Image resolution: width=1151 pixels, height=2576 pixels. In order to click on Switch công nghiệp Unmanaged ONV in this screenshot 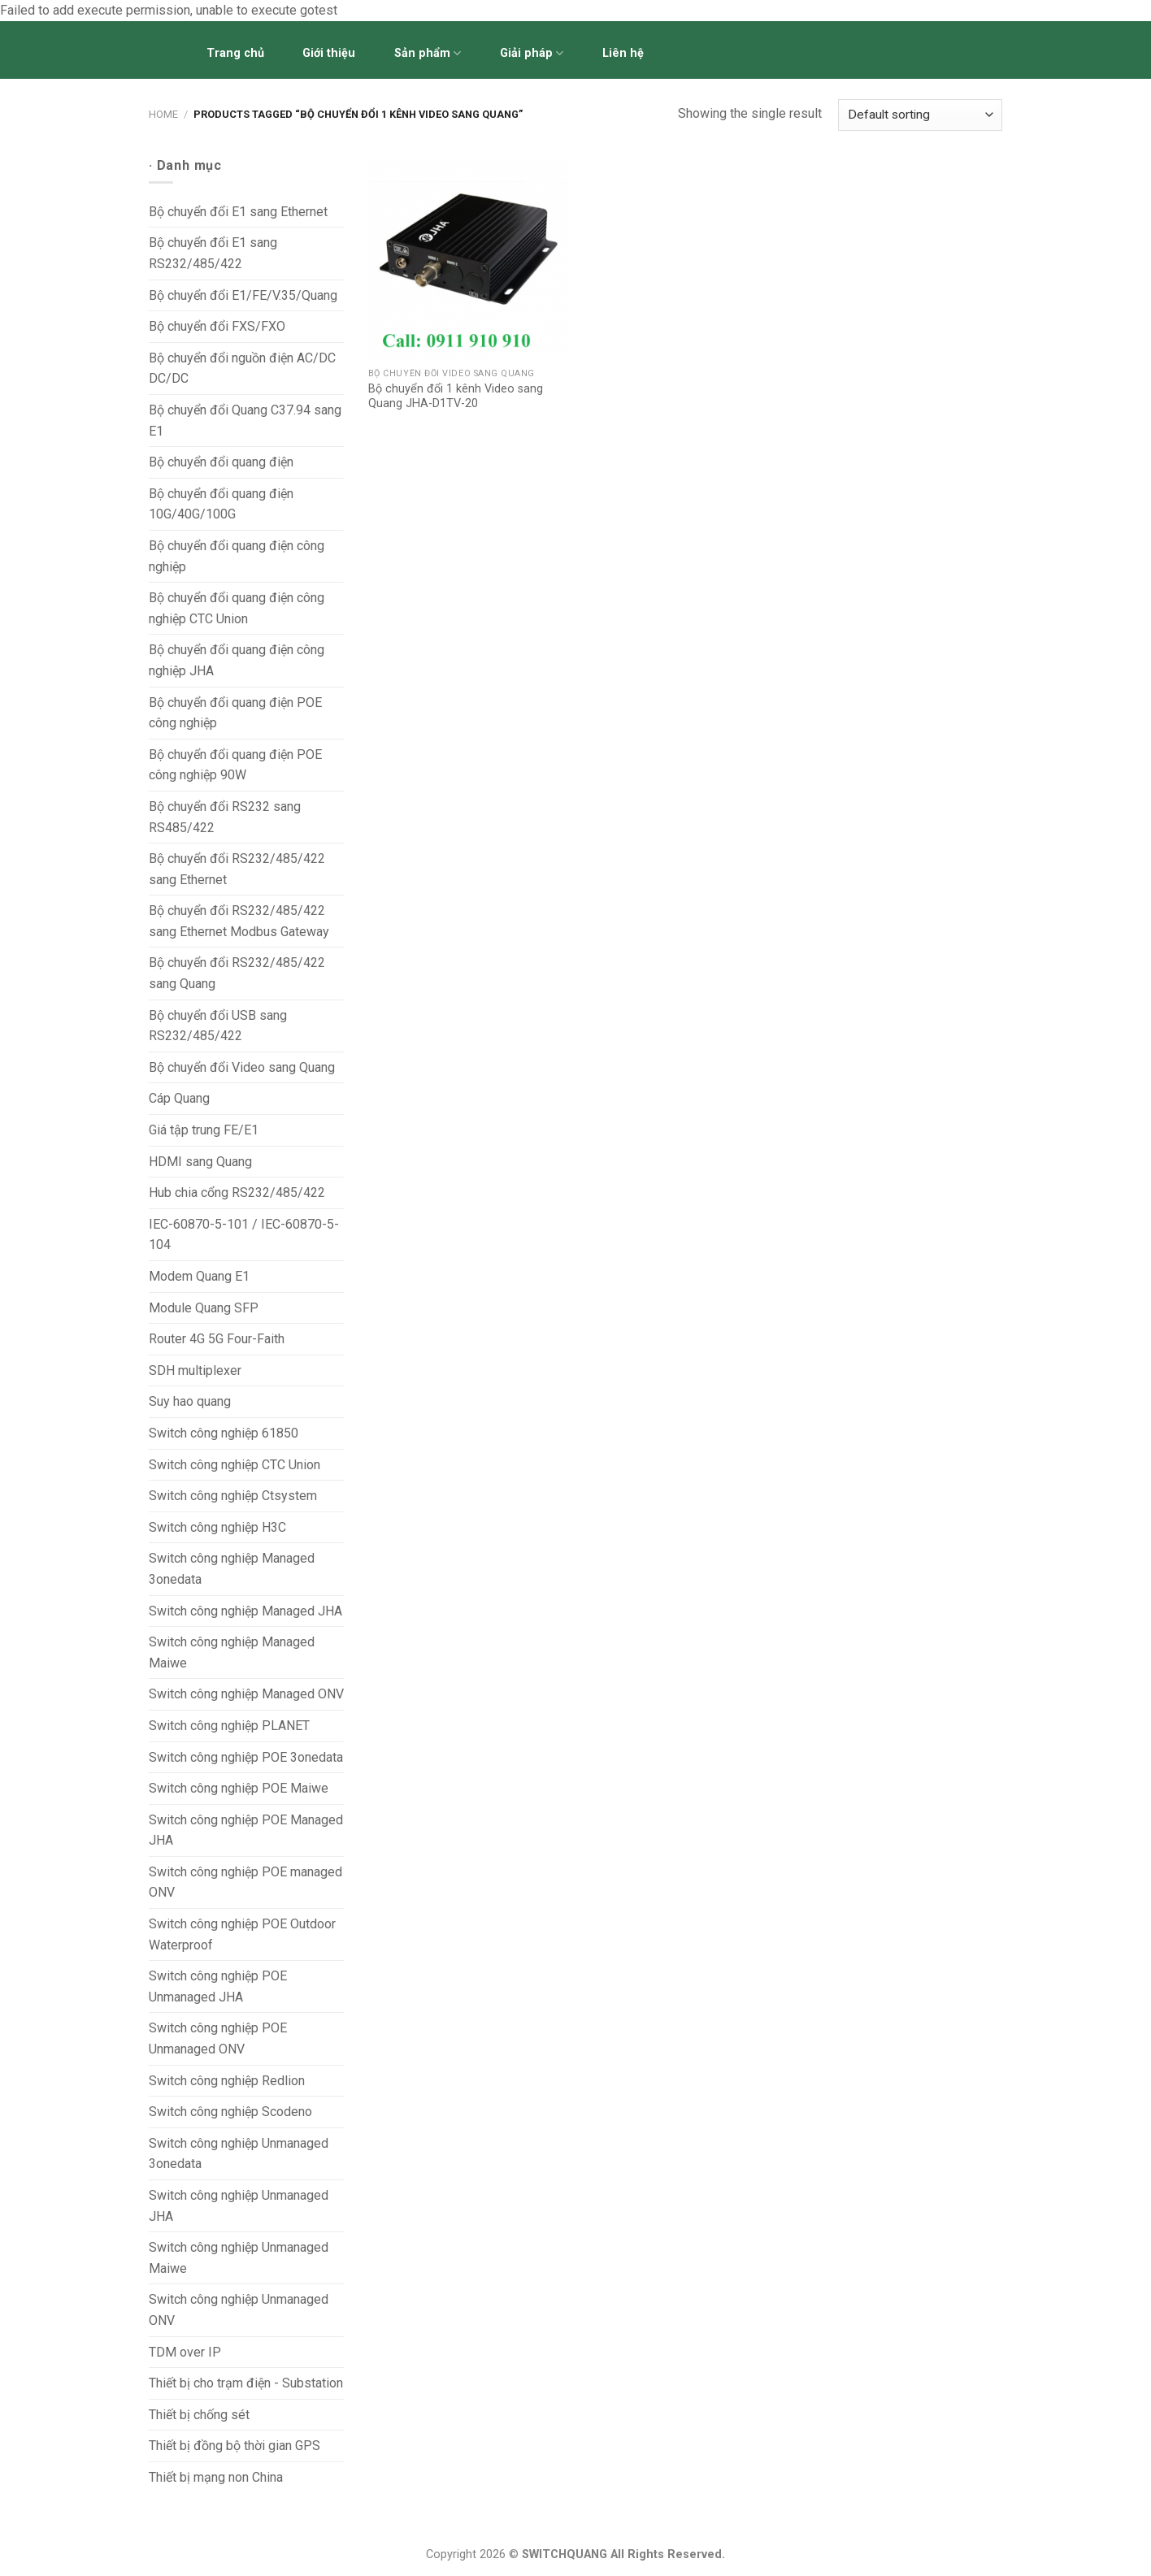, I will do `click(238, 2310)`.